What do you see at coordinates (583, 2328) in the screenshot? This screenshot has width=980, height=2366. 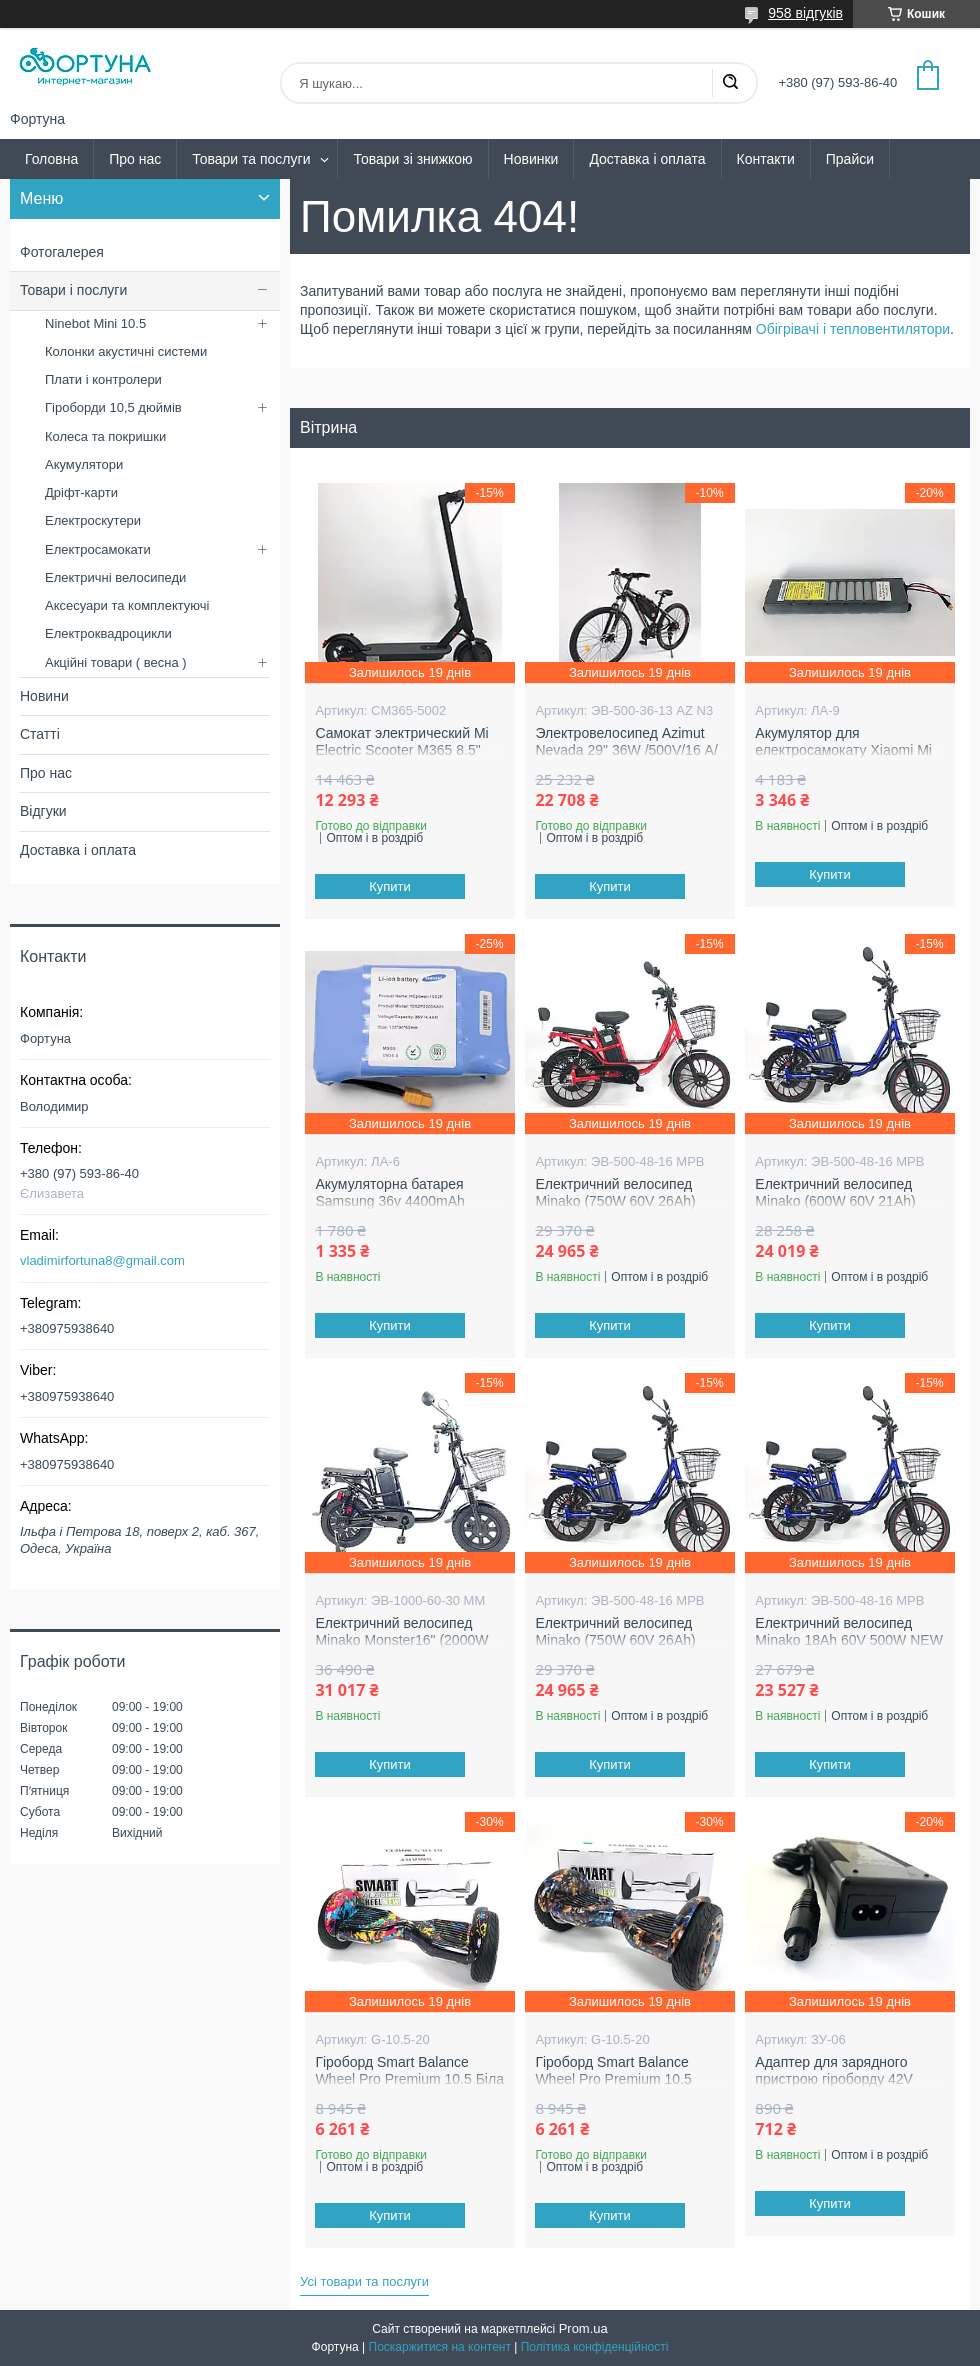 I see `Prom.ua` at bounding box center [583, 2328].